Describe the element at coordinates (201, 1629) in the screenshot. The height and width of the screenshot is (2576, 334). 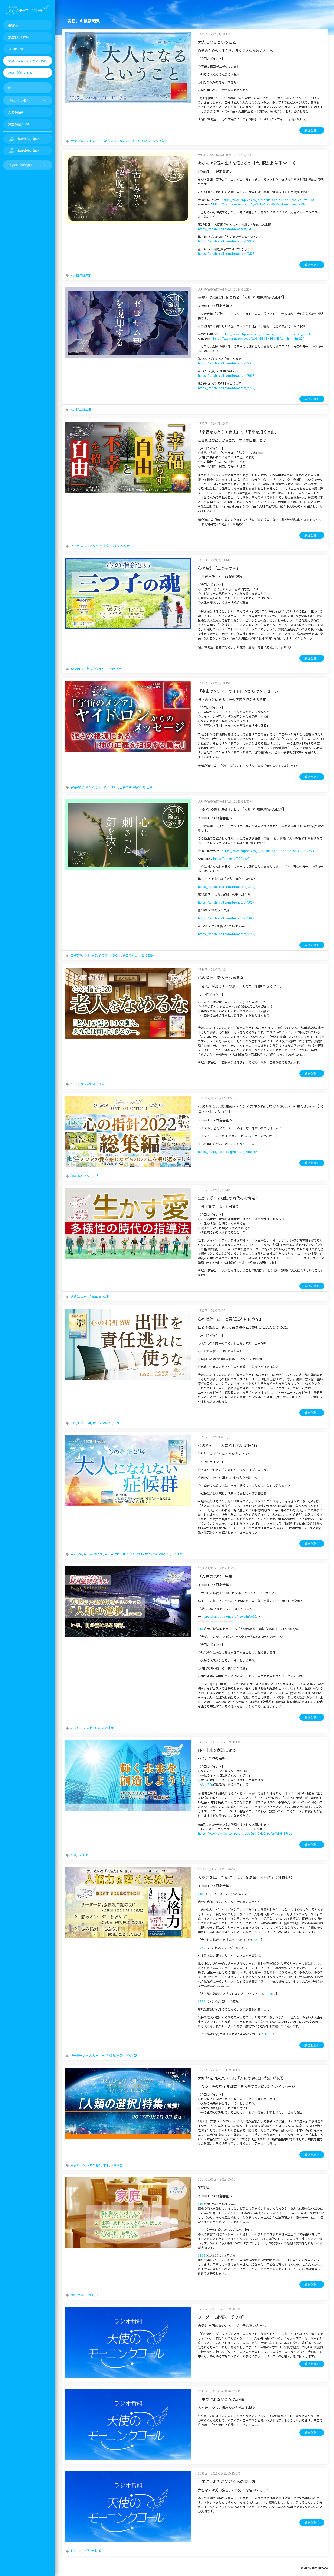
I see `0:00` at that location.